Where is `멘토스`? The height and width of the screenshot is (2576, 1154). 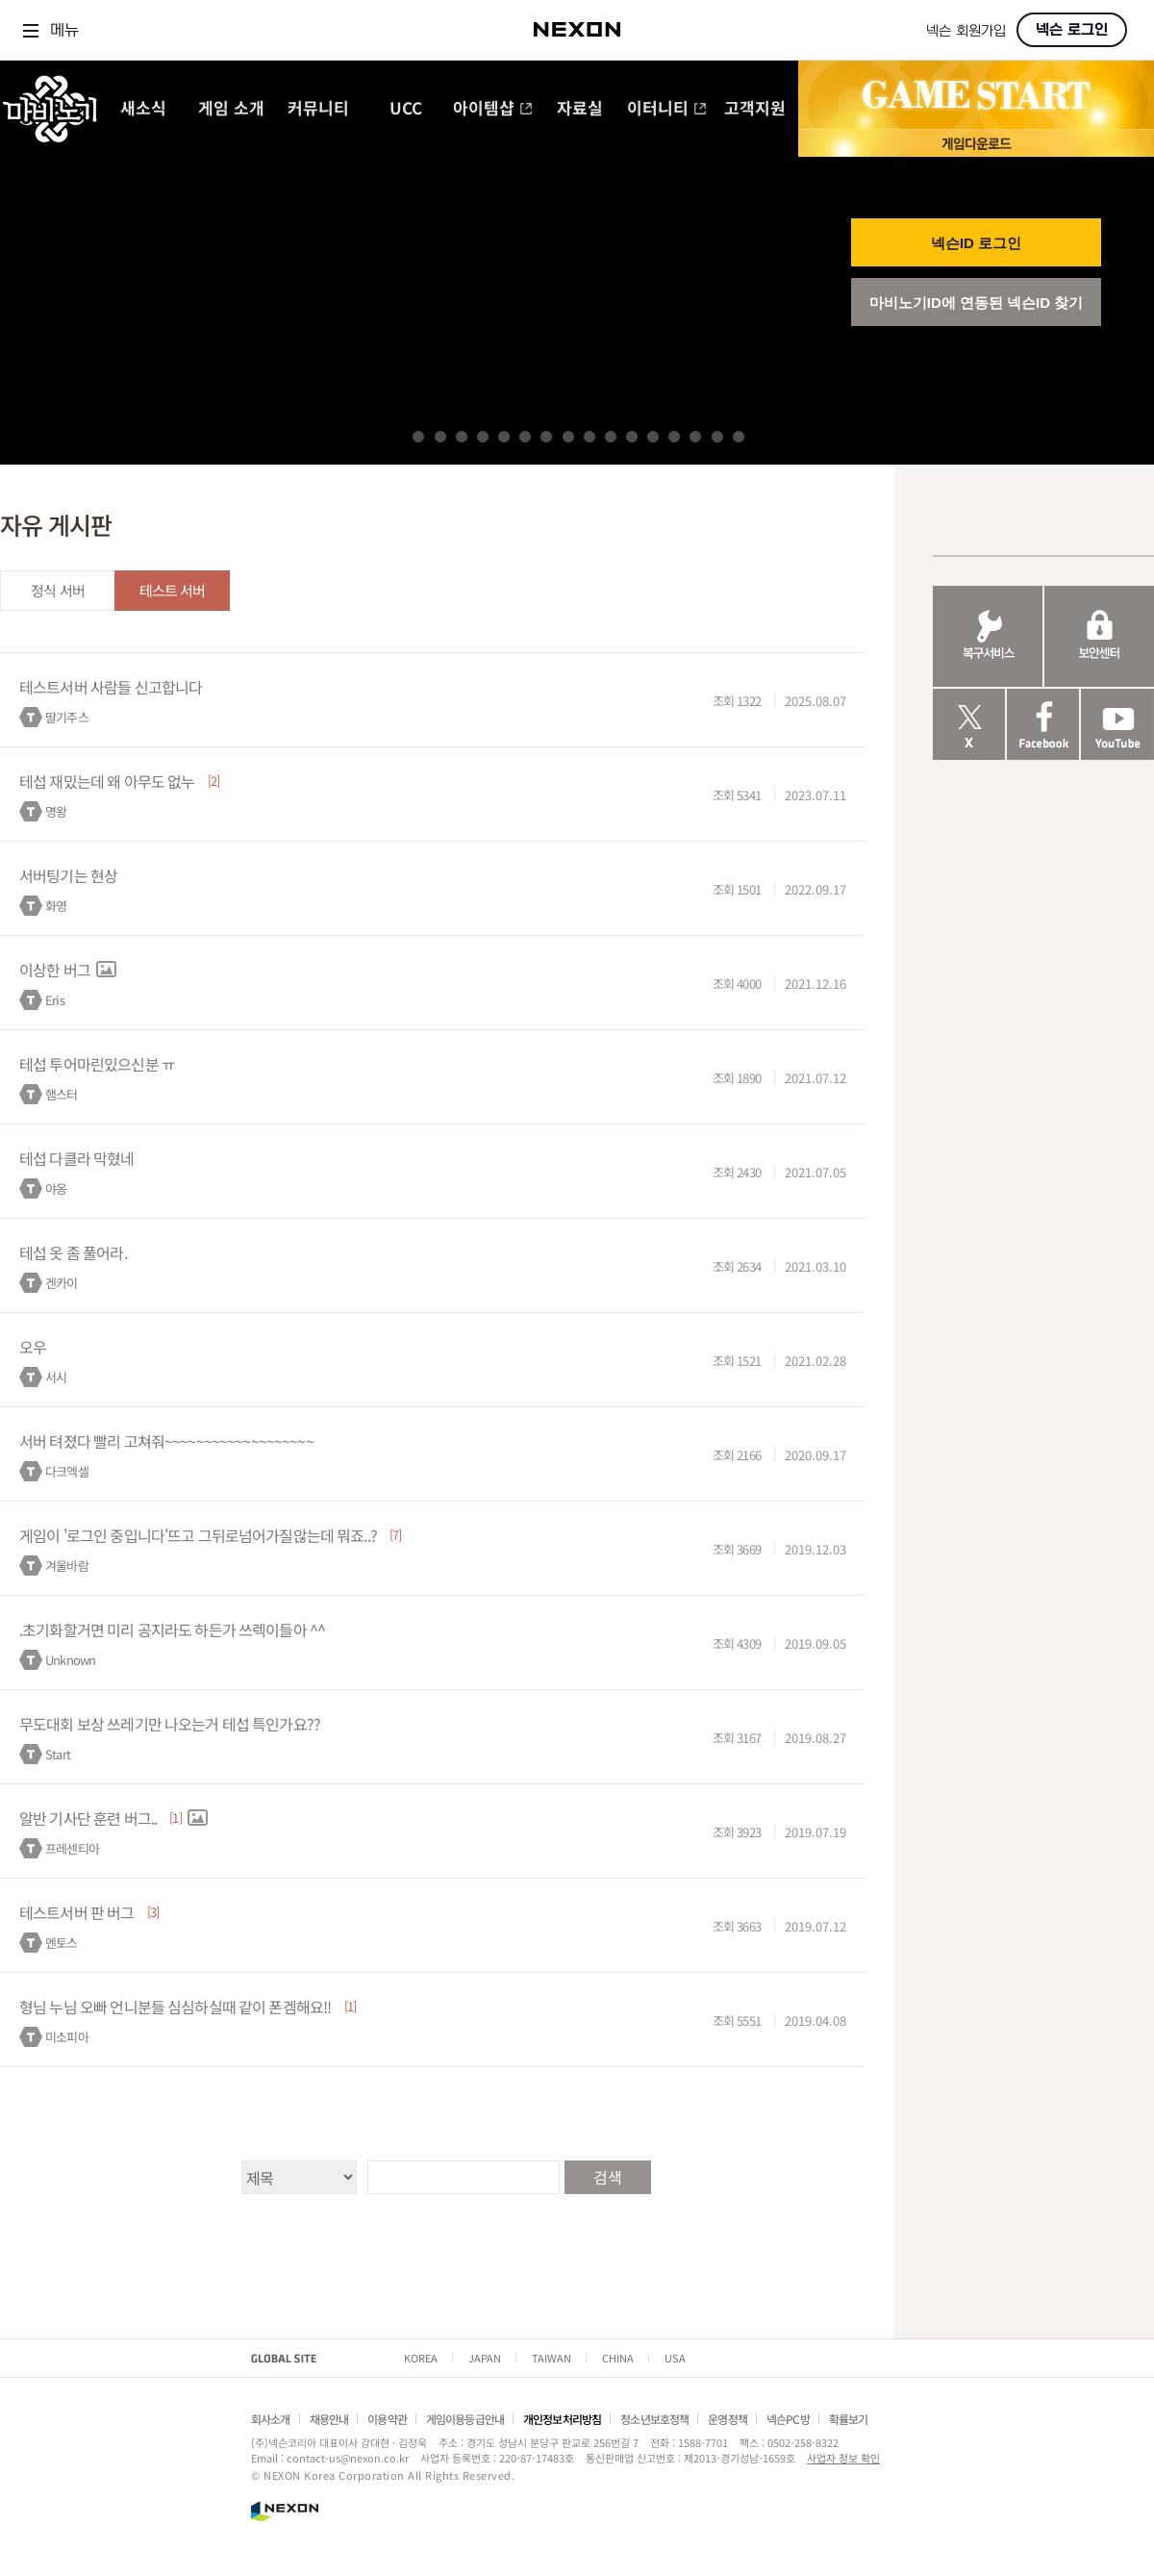
멘토스 is located at coordinates (61, 1942).